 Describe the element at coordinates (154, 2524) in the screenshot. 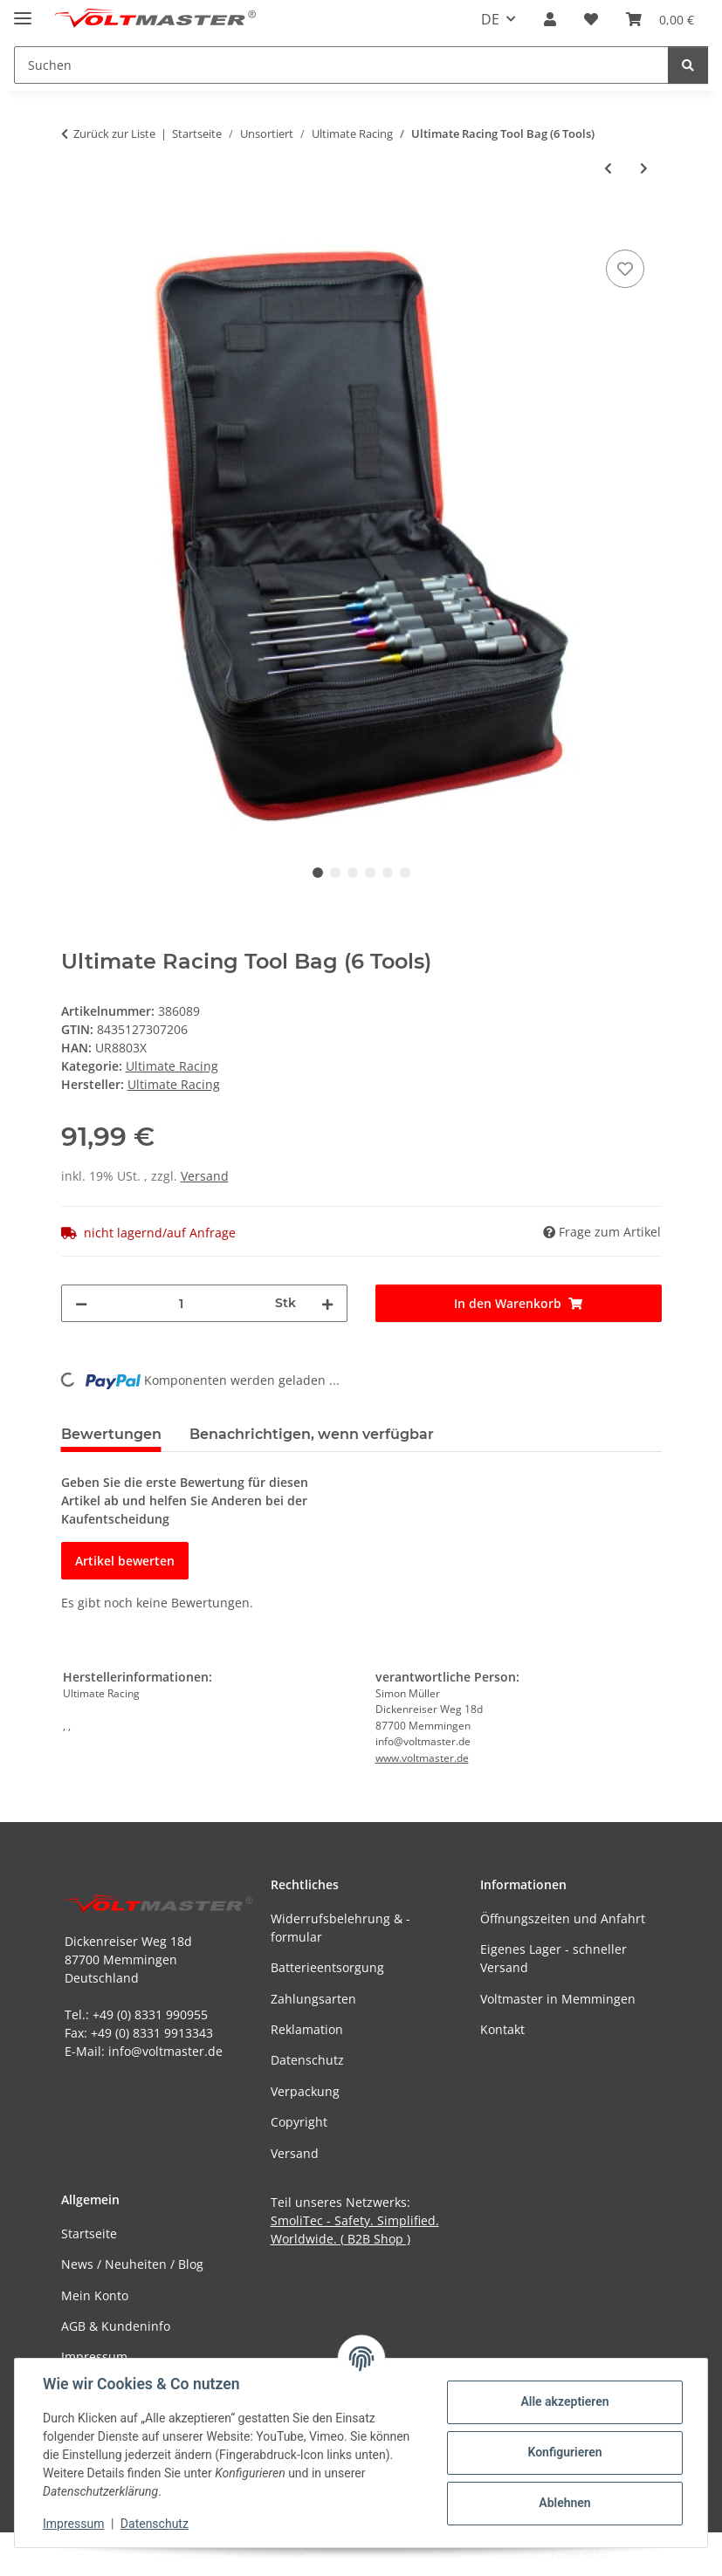

I see `Datenschutz` at that location.